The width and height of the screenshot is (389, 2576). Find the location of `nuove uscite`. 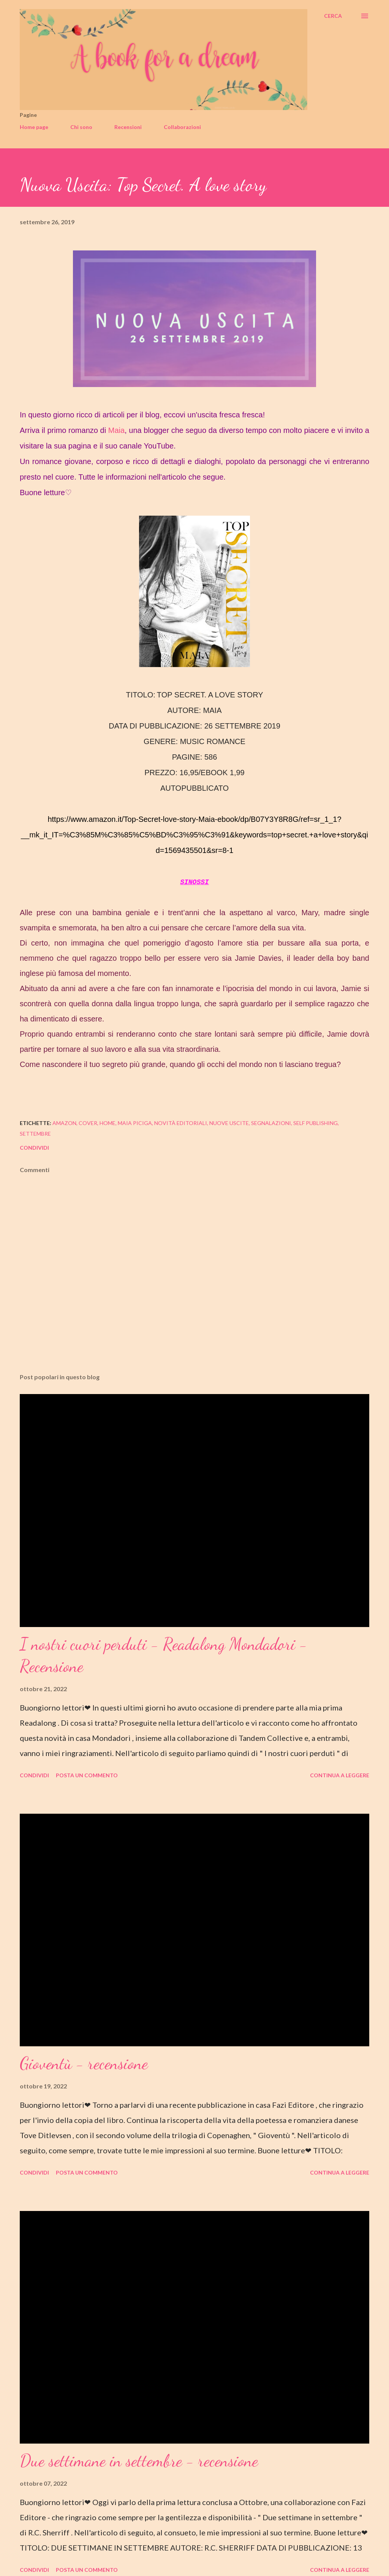

nuove uscite is located at coordinates (229, 1123).